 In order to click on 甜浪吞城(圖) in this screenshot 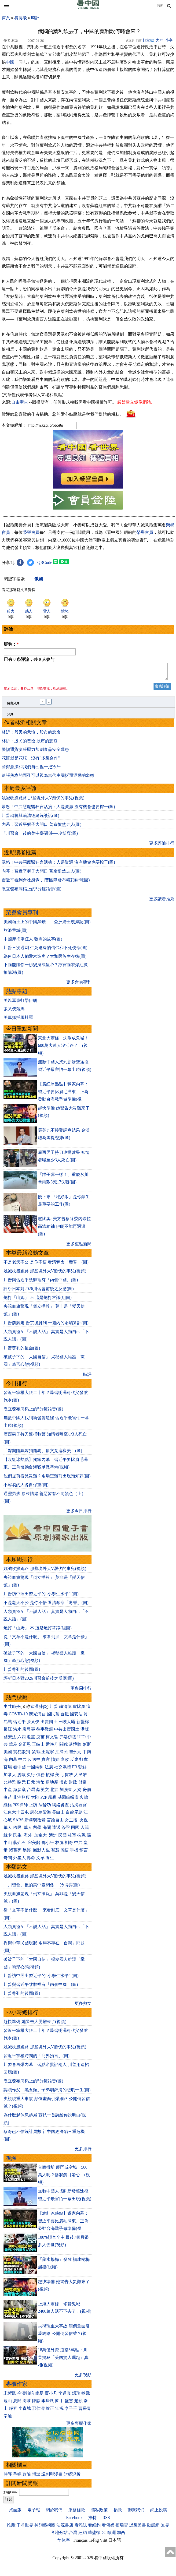, I will do `click(15, 933)`.